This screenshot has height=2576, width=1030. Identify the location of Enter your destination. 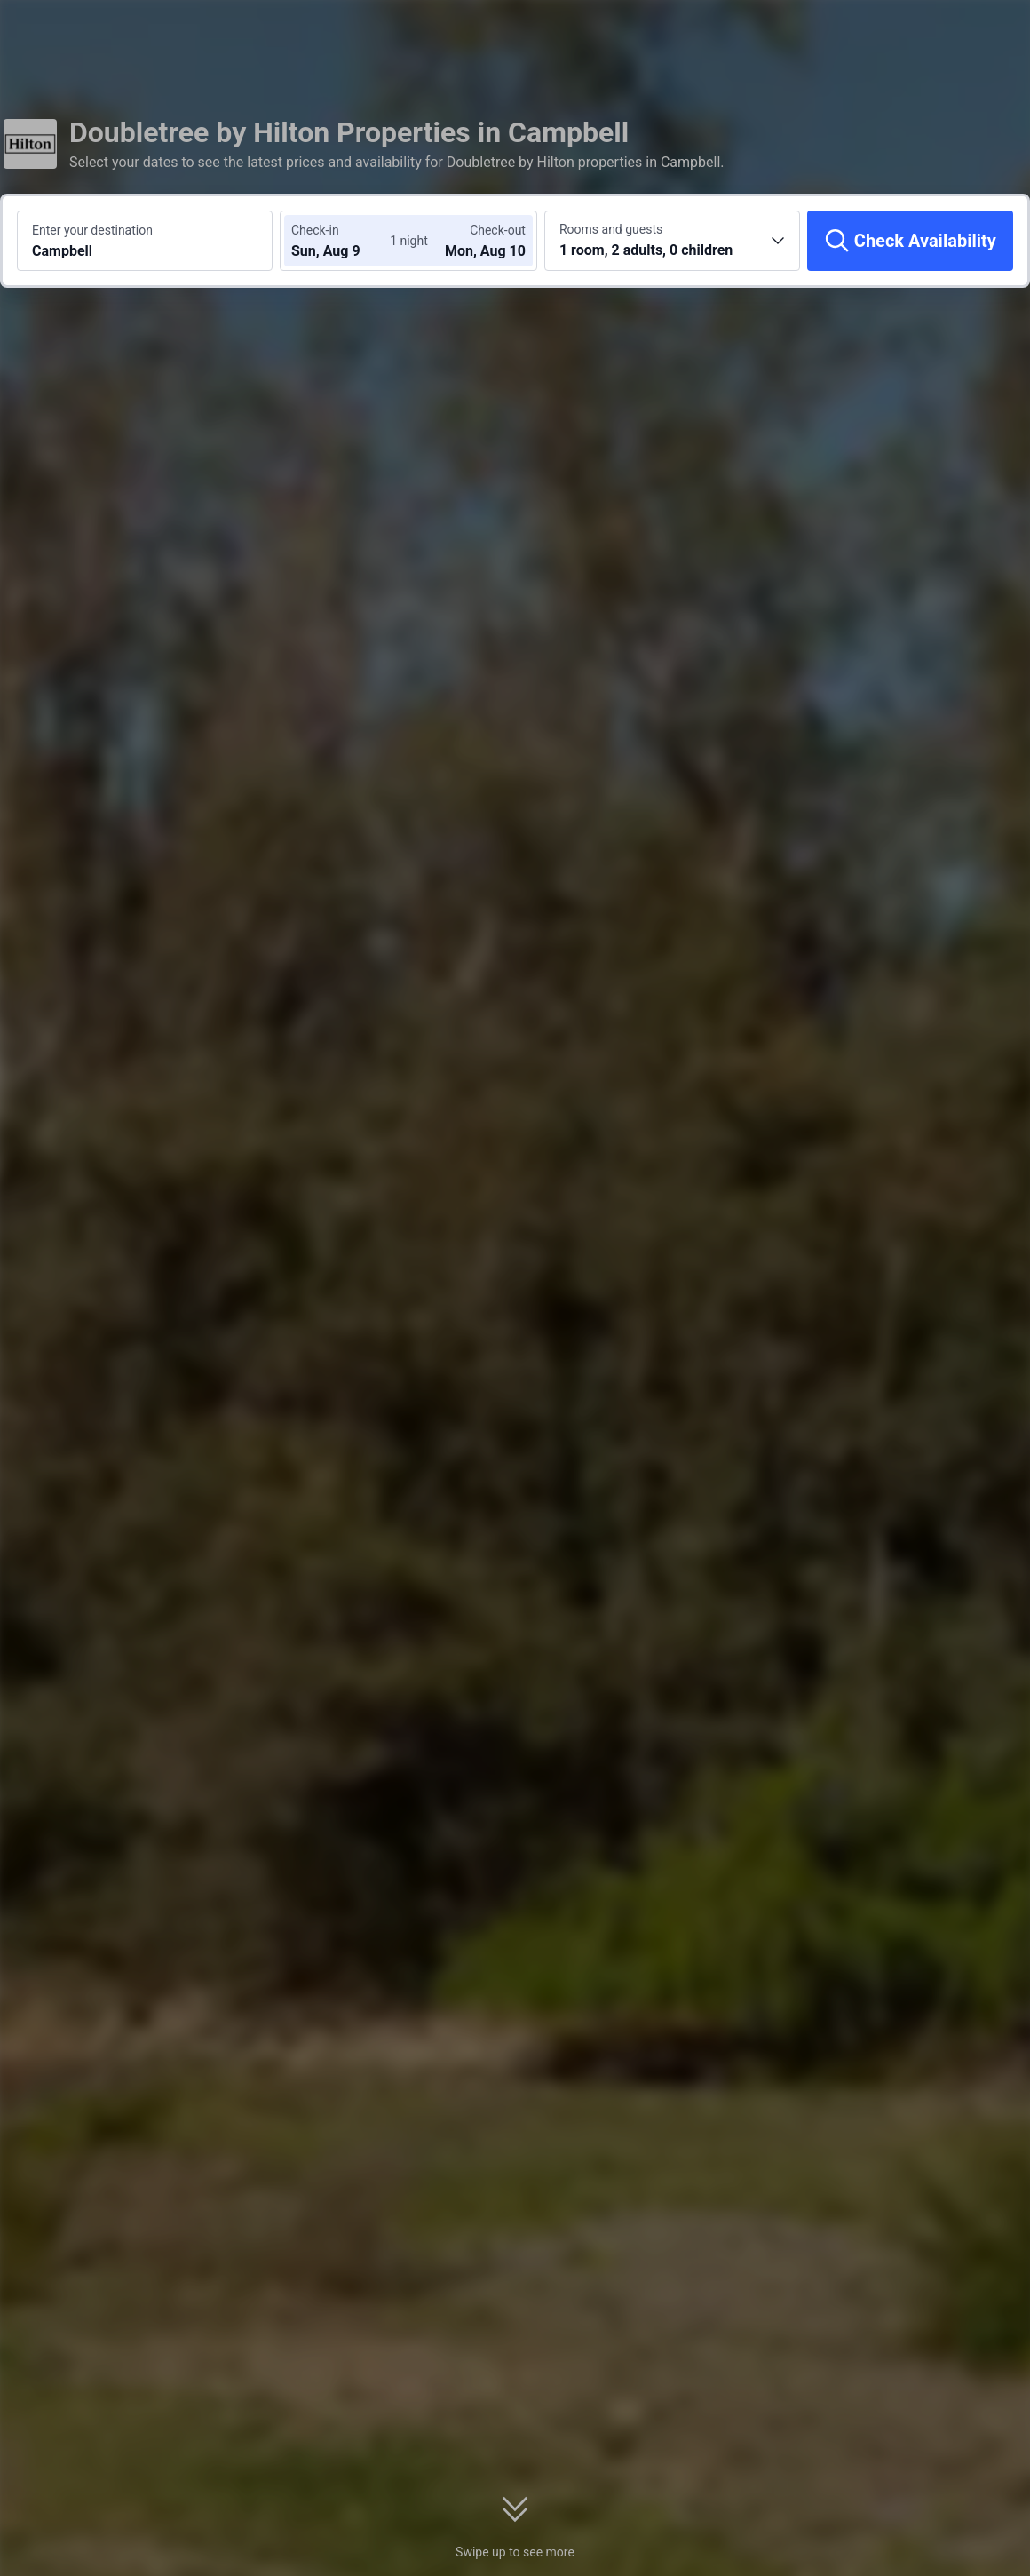
(92, 230).